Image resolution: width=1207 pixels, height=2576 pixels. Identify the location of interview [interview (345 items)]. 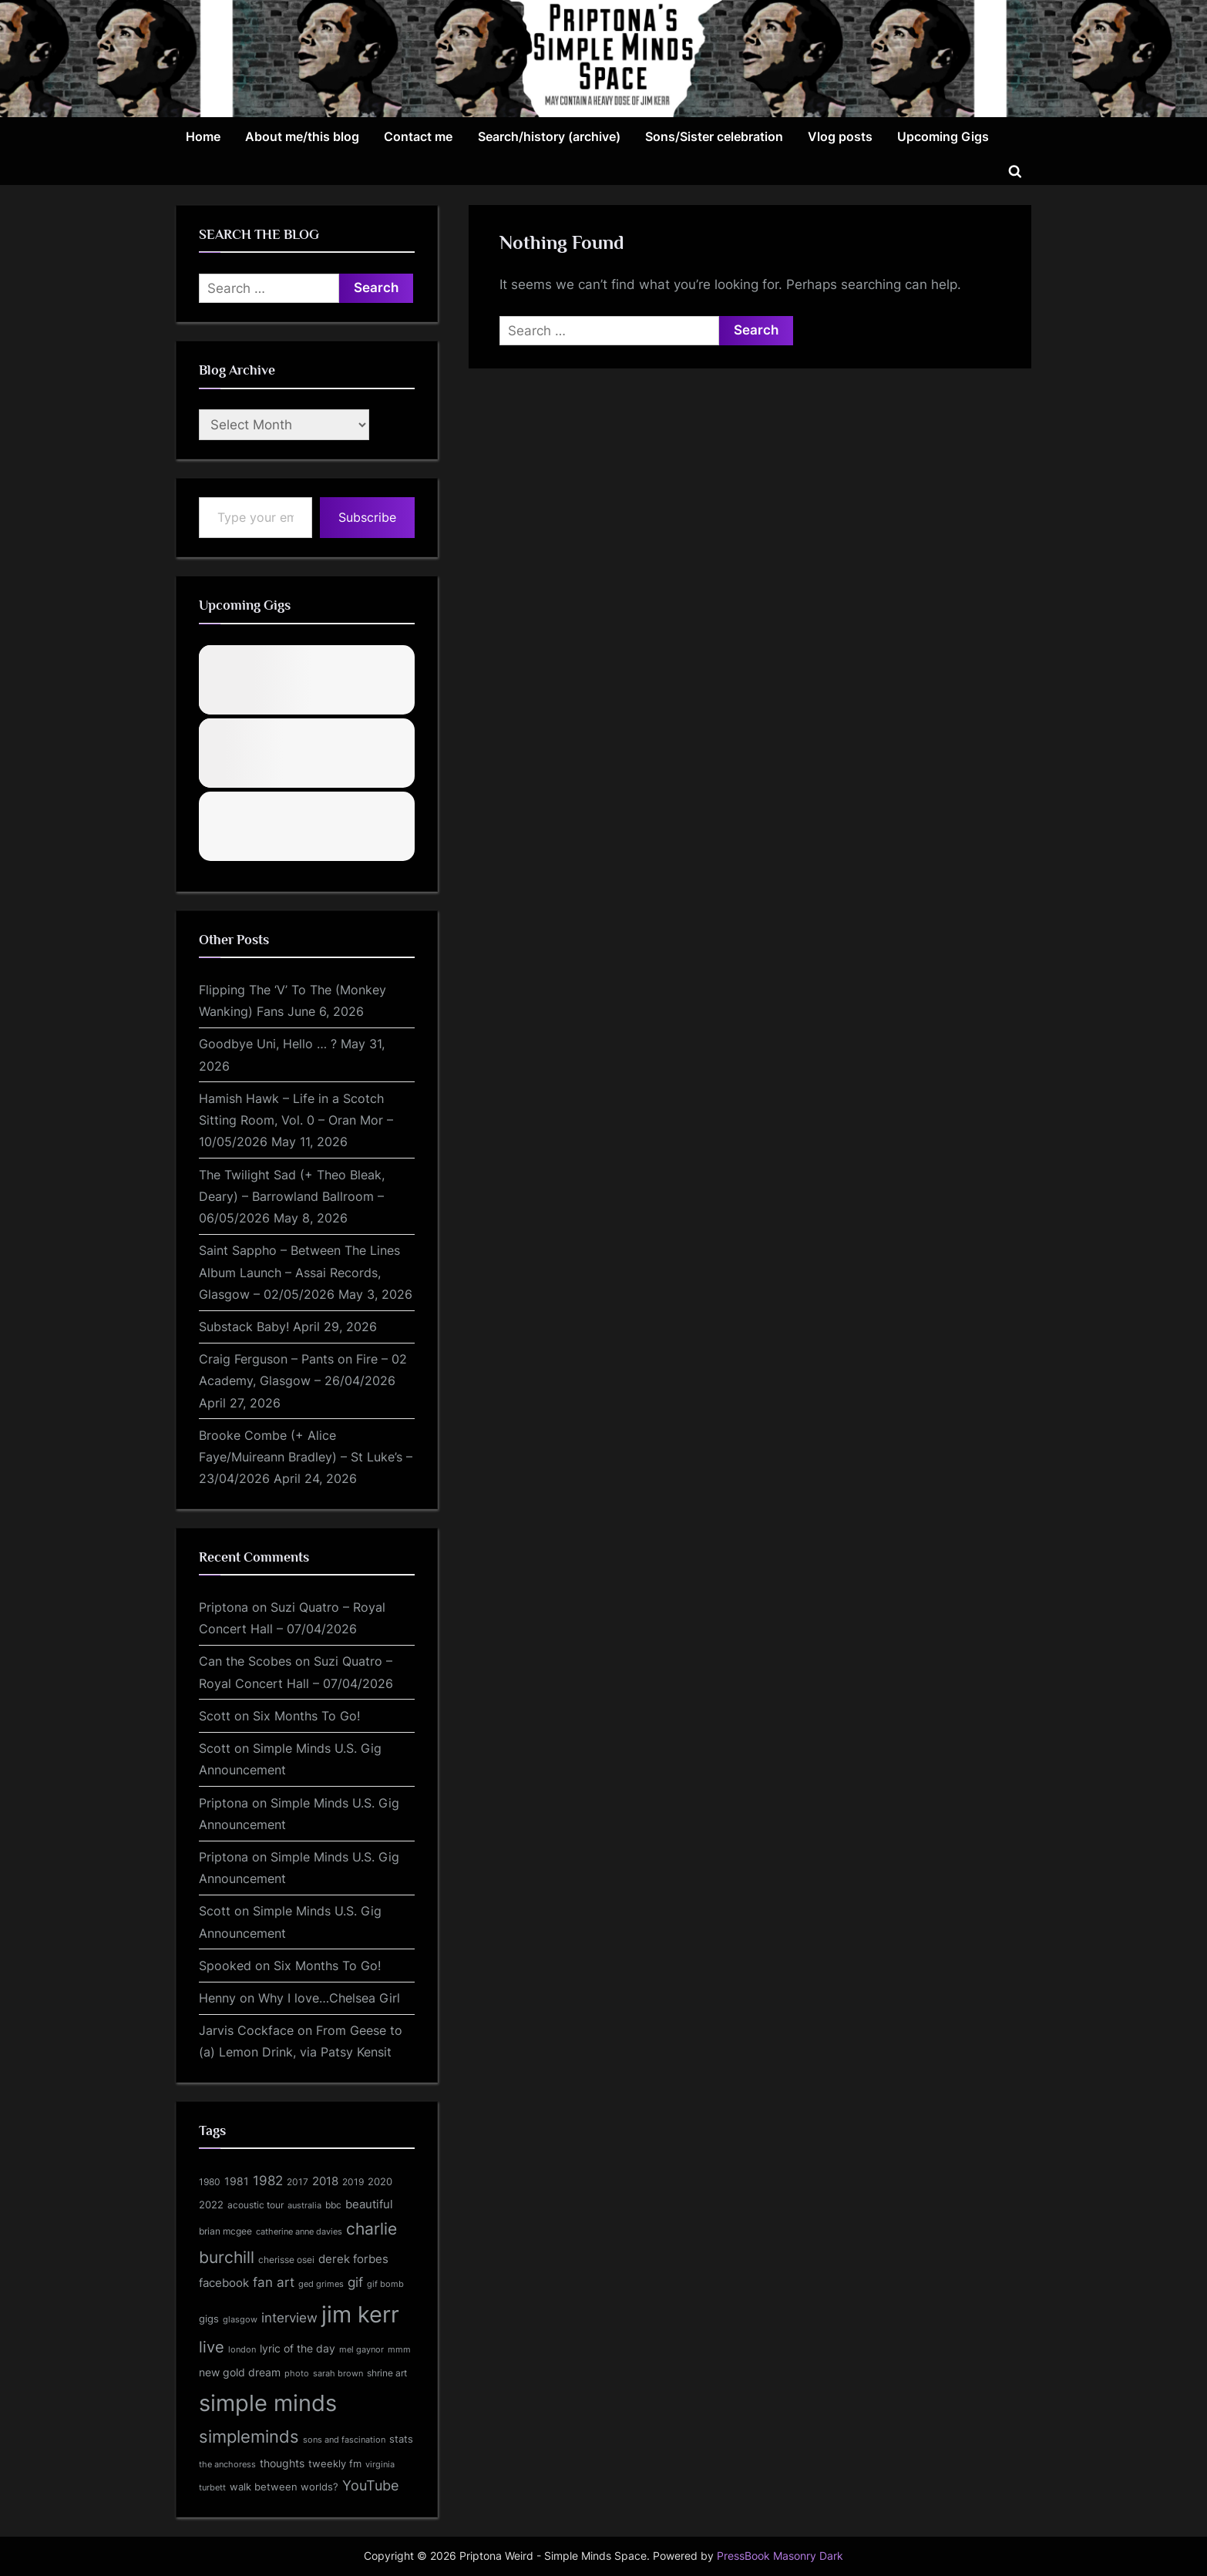
(289, 2317).